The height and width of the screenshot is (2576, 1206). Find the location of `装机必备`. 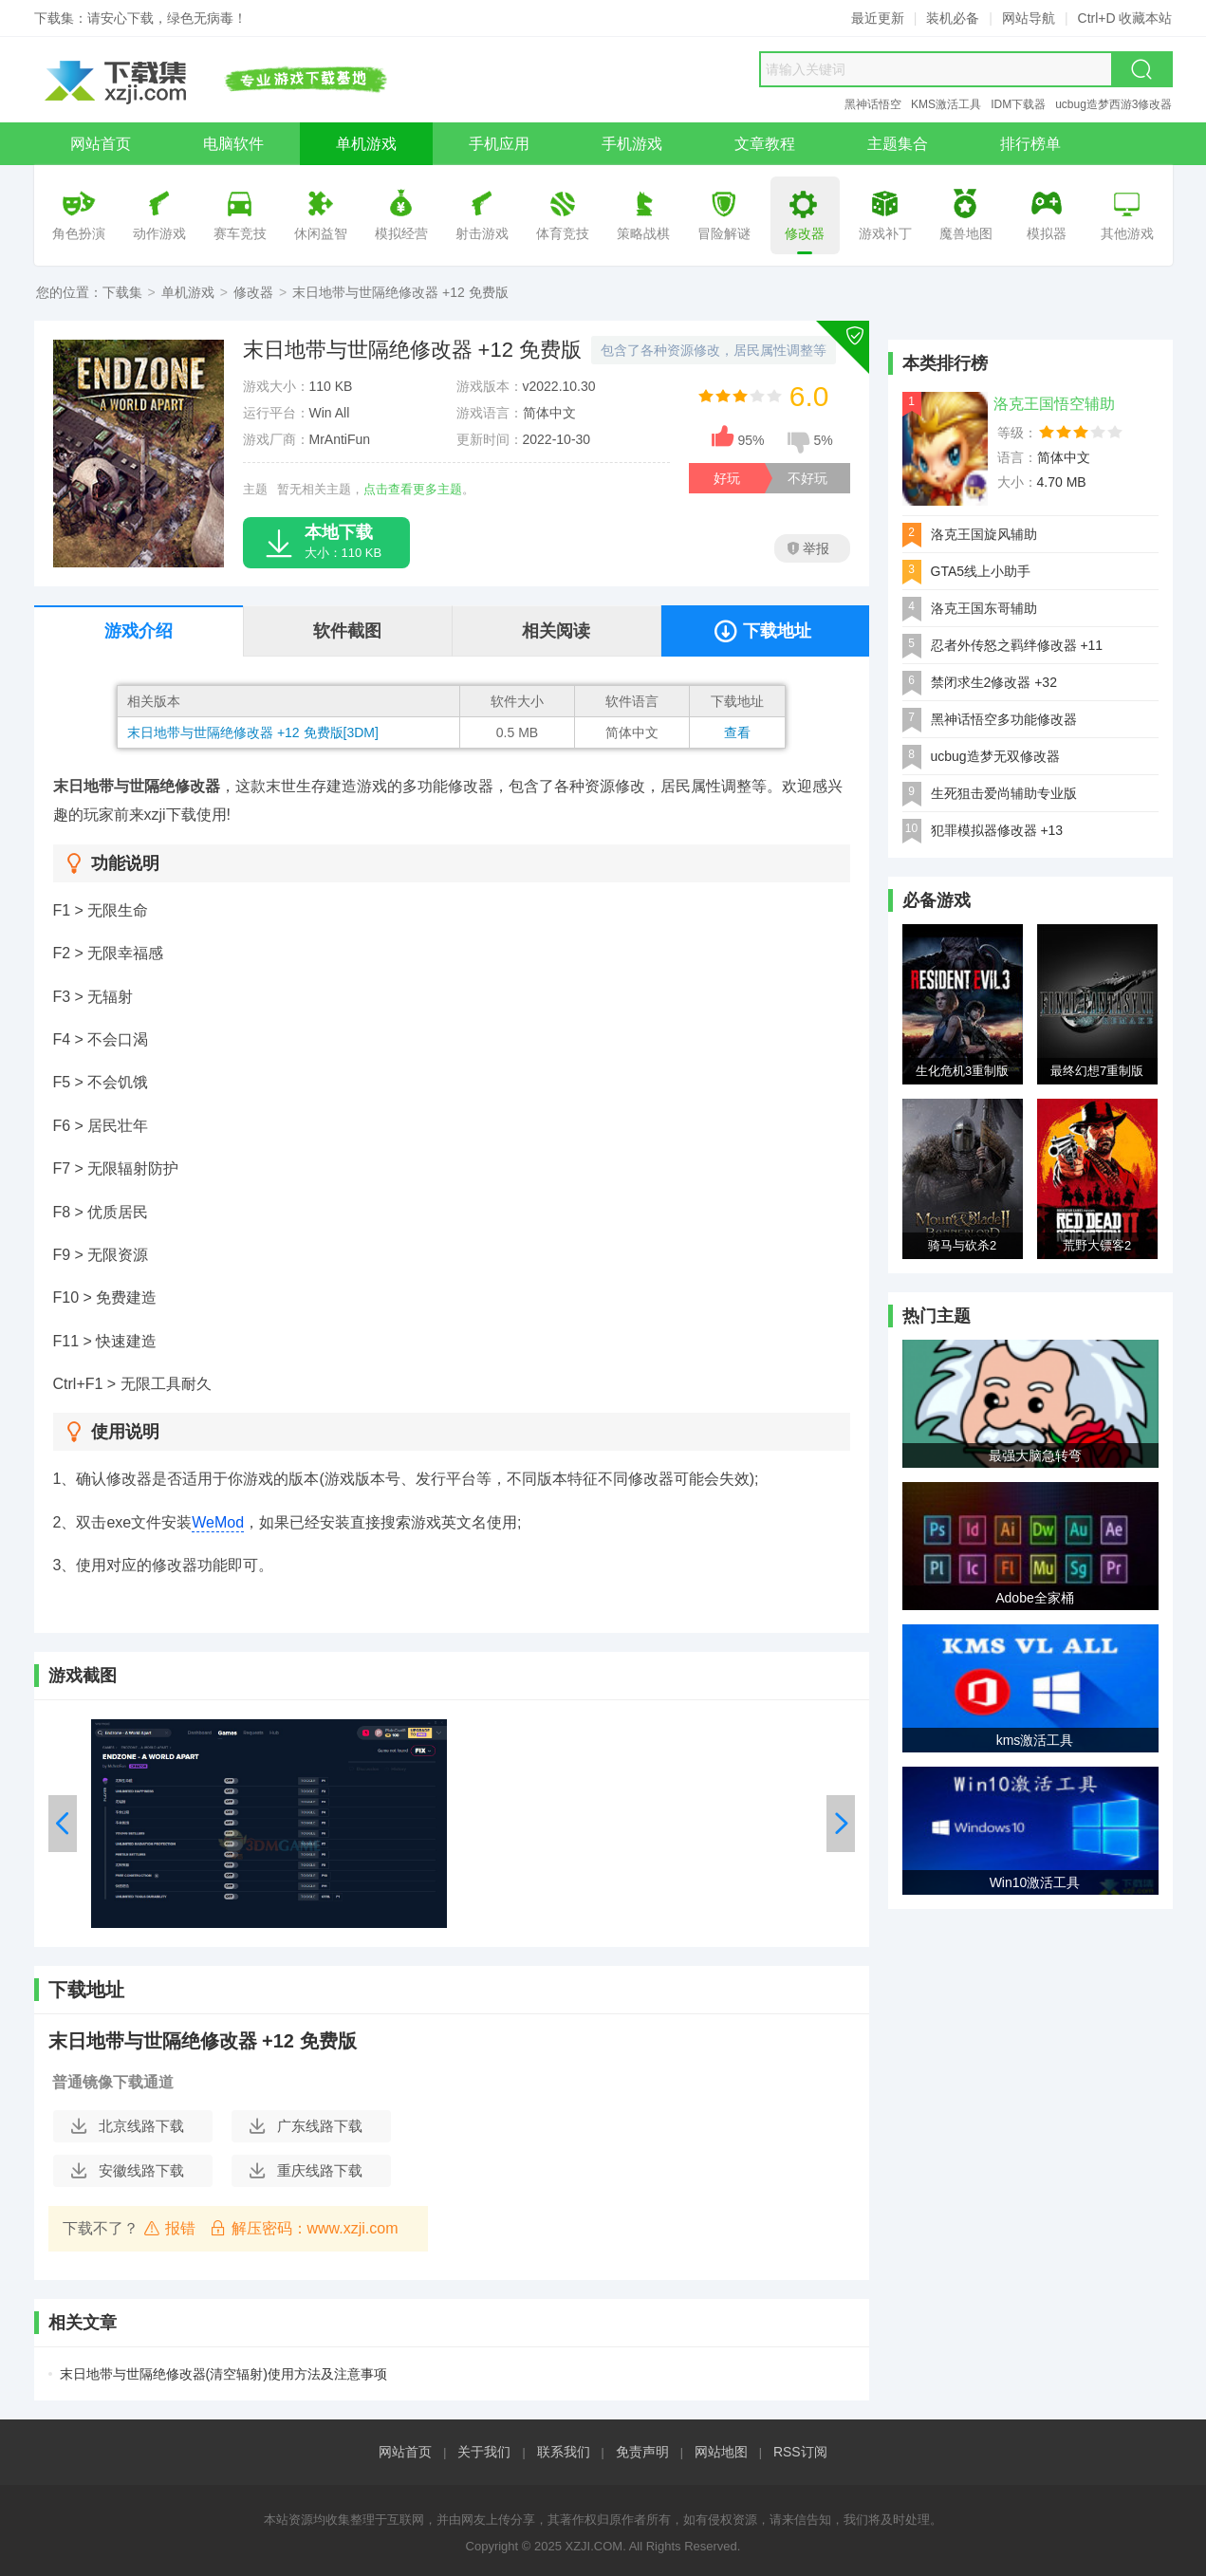

装机必备 is located at coordinates (952, 18).